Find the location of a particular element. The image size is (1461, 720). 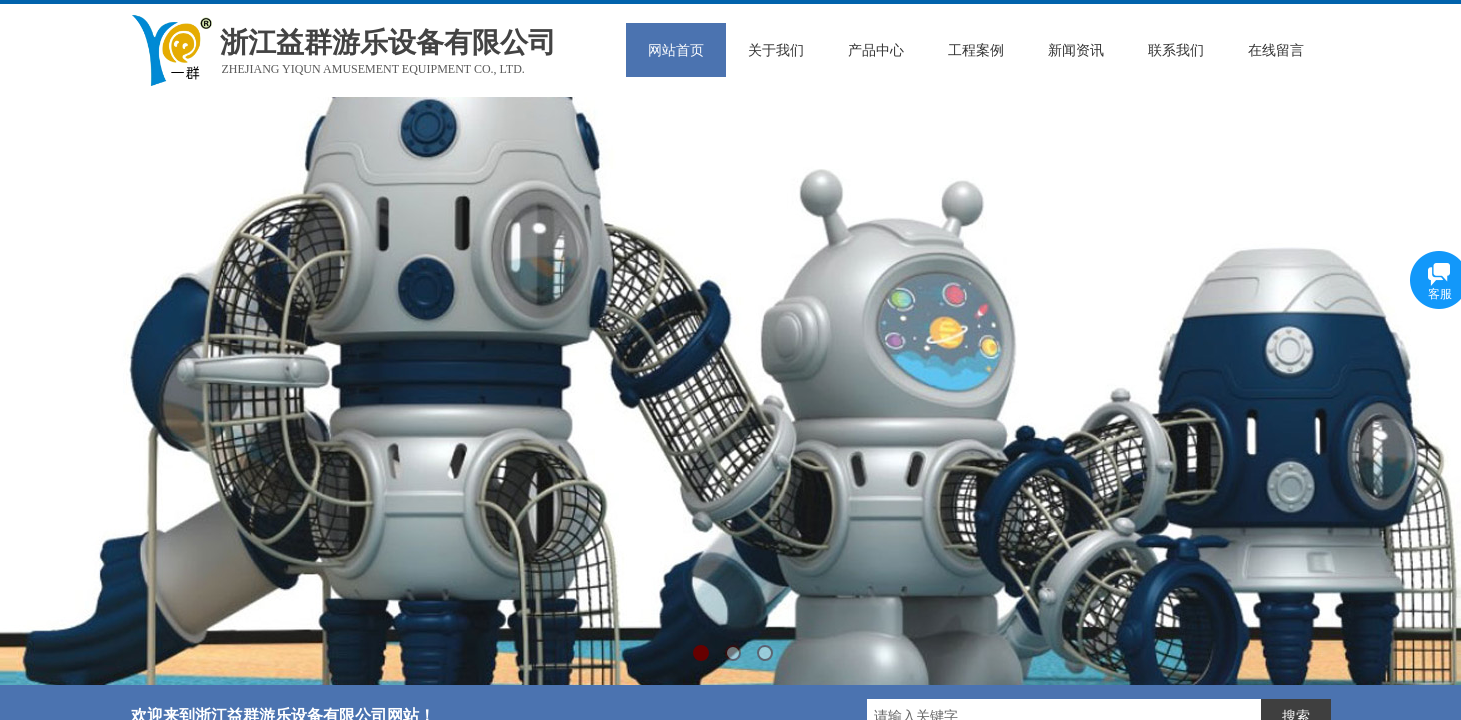

产品中心 is located at coordinates (876, 50).